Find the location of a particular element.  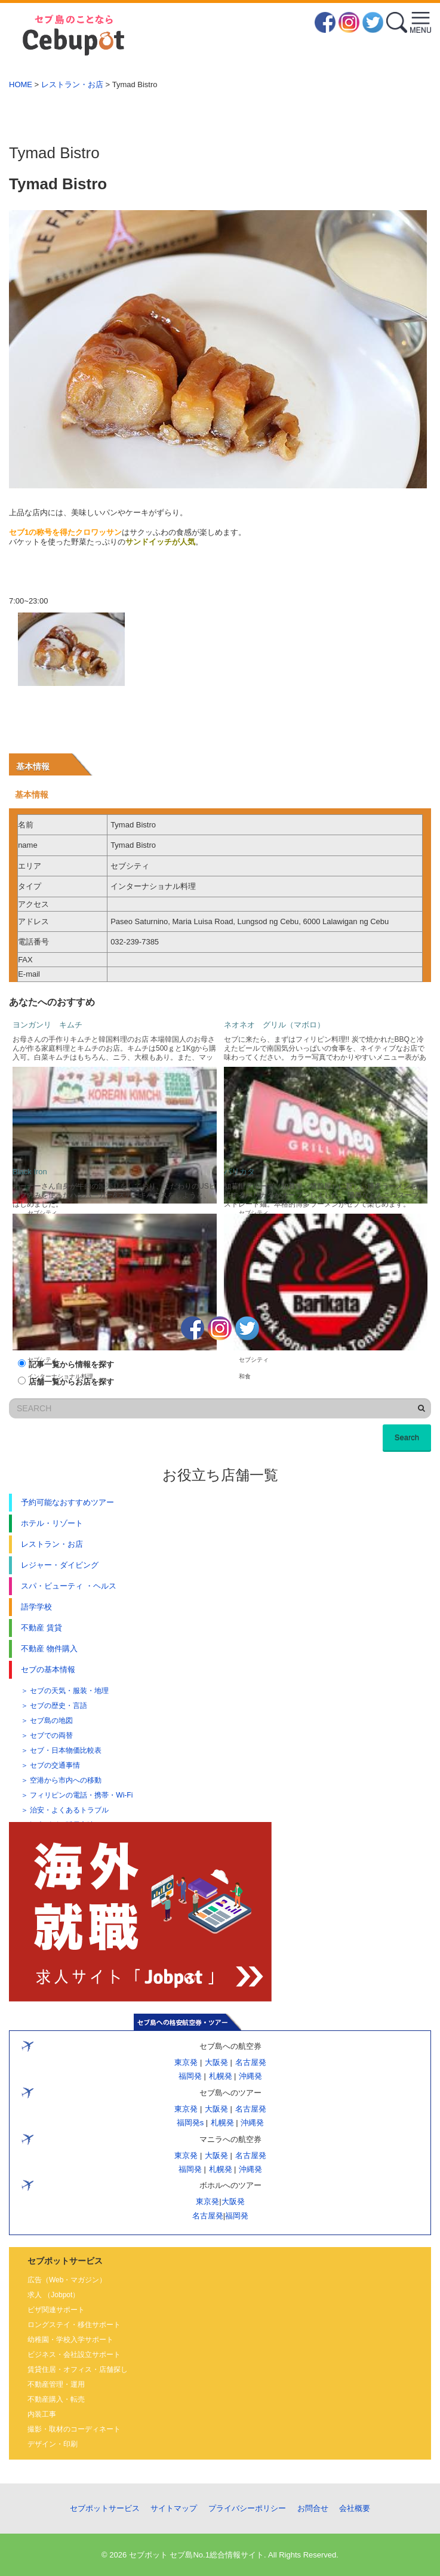

ロングステイ・移住サポート is located at coordinates (74, 2324).